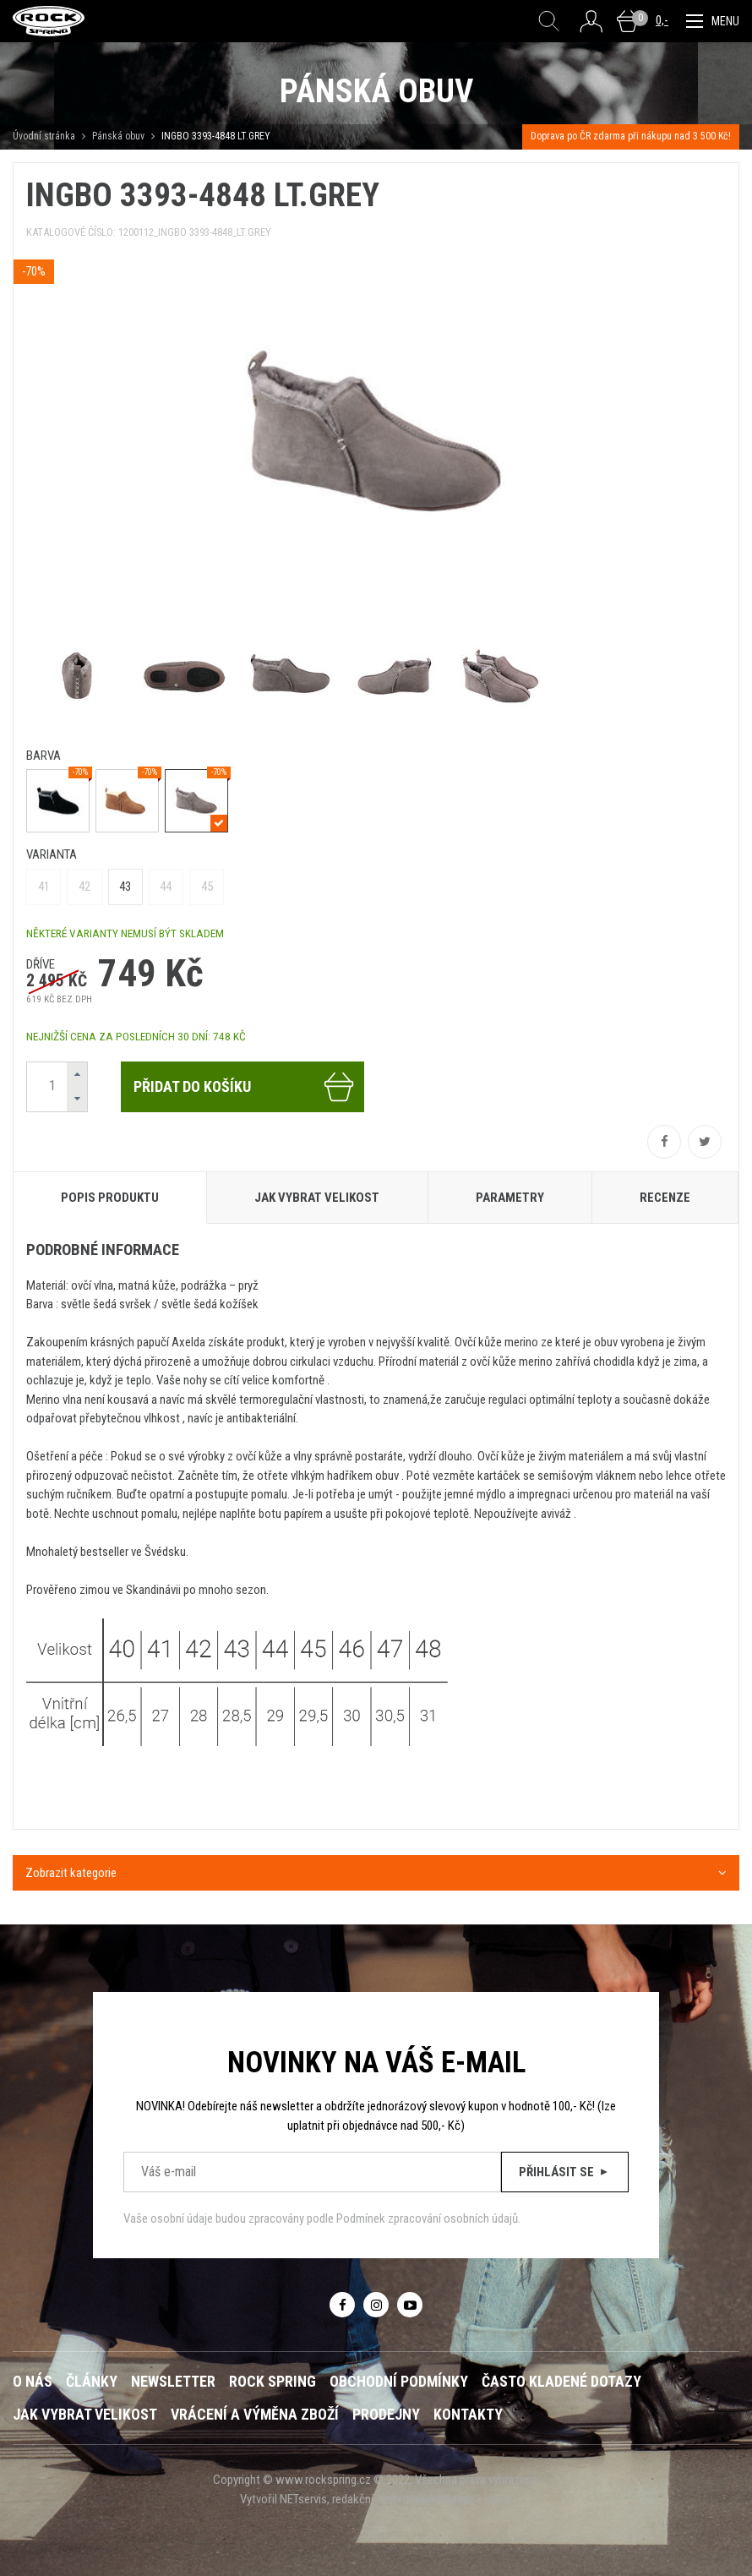 Image resolution: width=752 pixels, height=2576 pixels. I want to click on Pánská obuv, so click(118, 136).